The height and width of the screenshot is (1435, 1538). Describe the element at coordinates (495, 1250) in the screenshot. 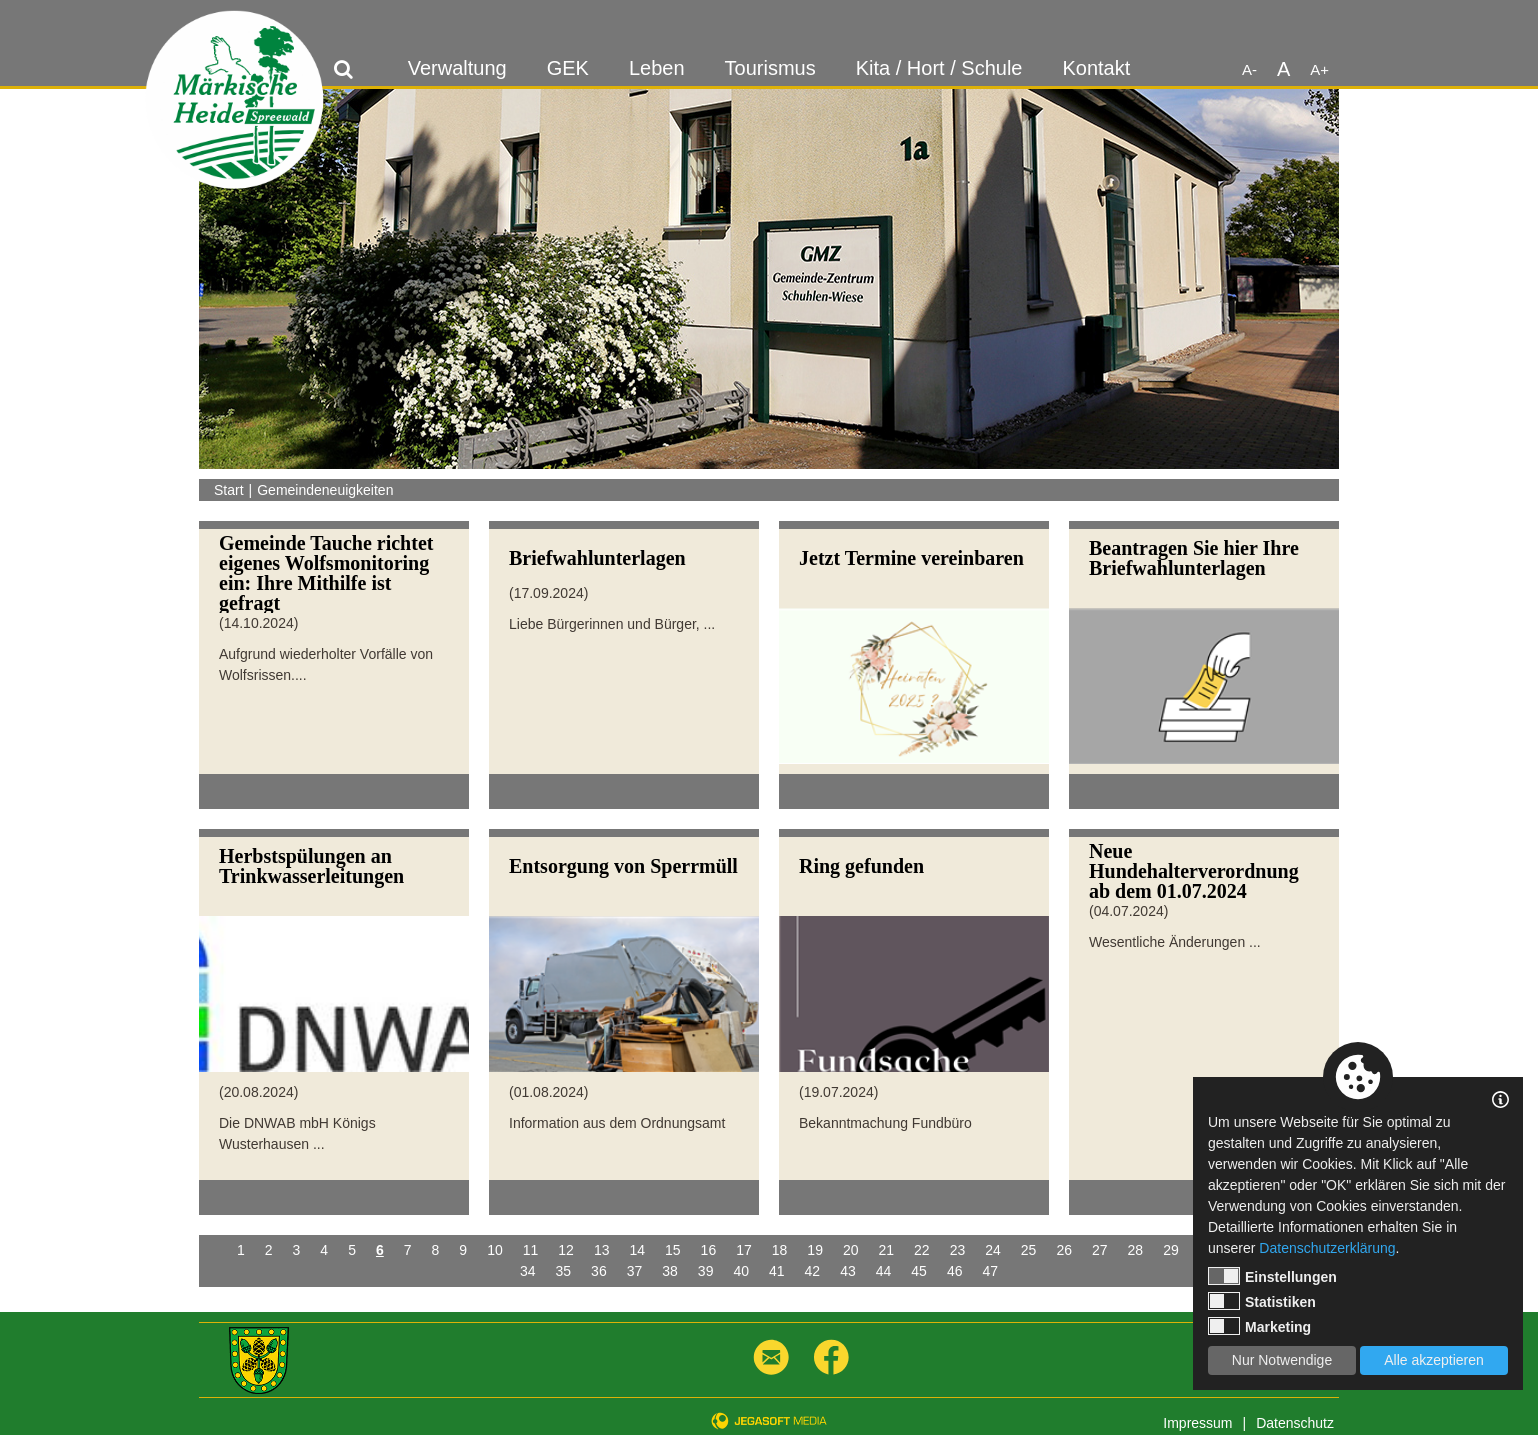

I see `10` at that location.